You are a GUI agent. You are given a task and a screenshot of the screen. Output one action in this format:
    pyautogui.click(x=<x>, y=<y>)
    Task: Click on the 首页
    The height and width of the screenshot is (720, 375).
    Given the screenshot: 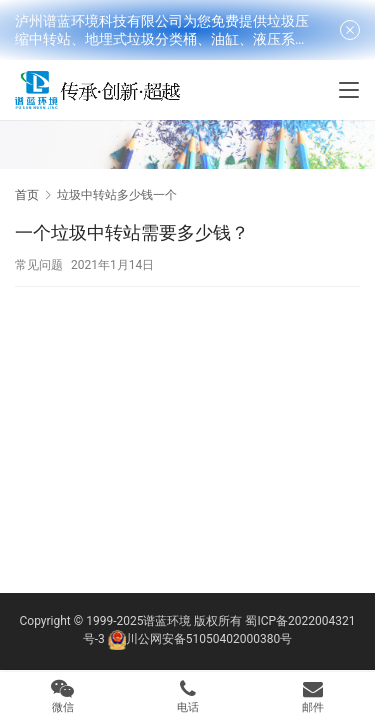 What is the action you would take?
    pyautogui.click(x=27, y=195)
    